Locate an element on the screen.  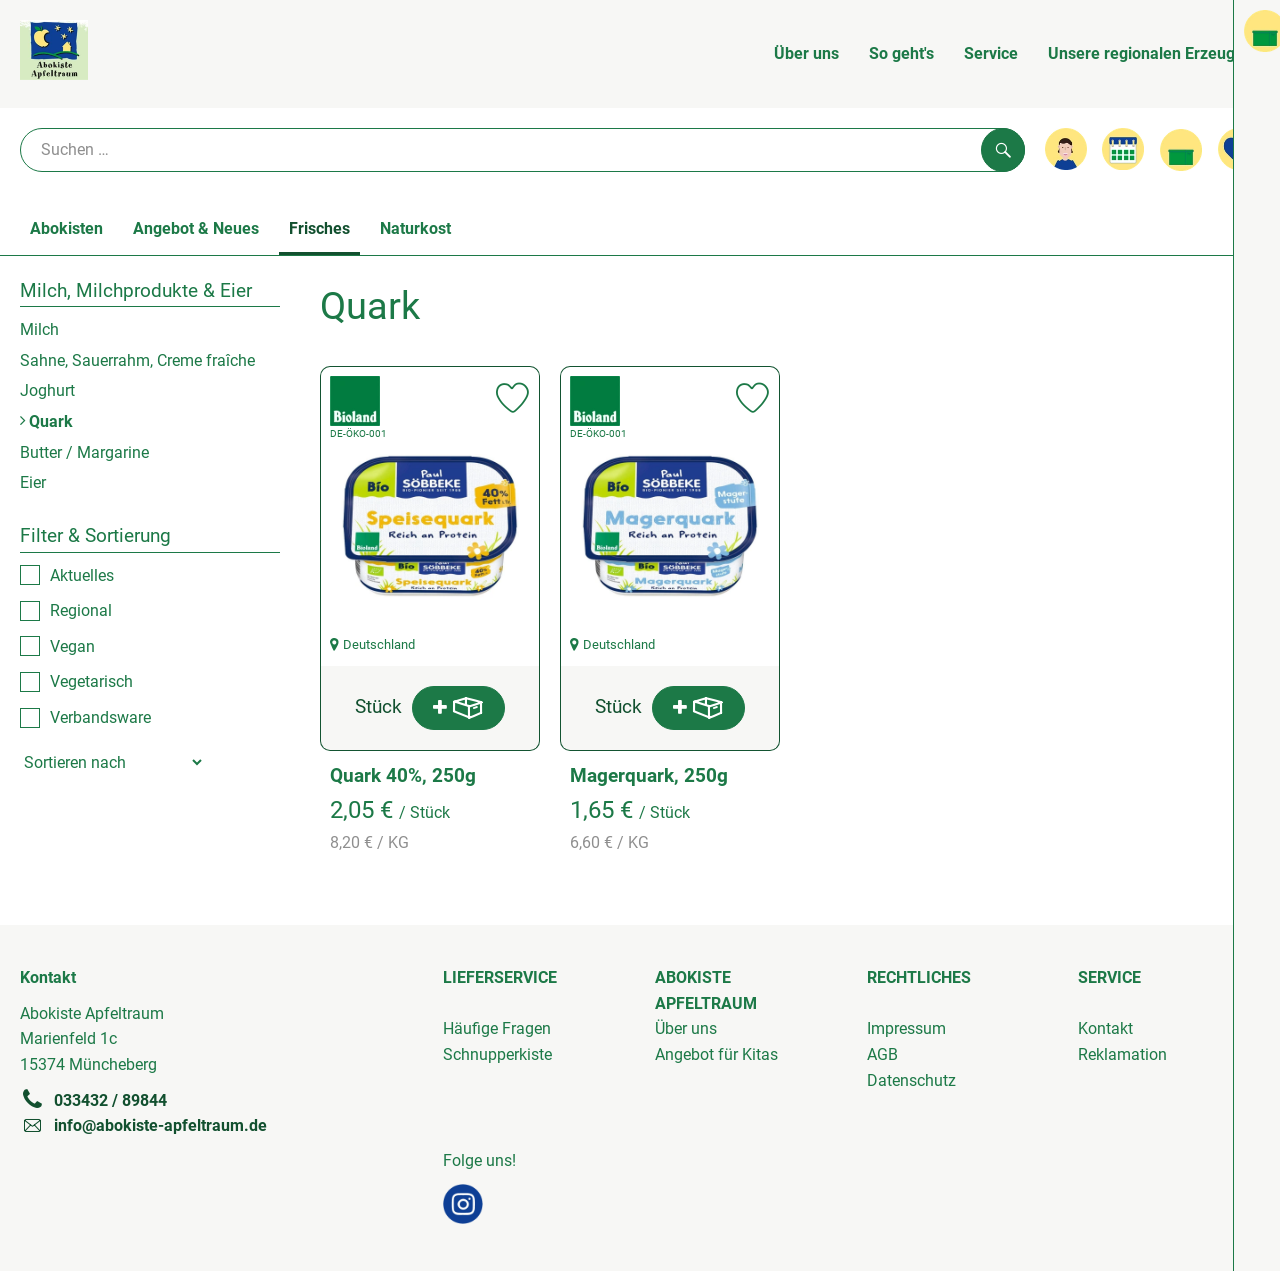
Service is located at coordinates (991, 53).